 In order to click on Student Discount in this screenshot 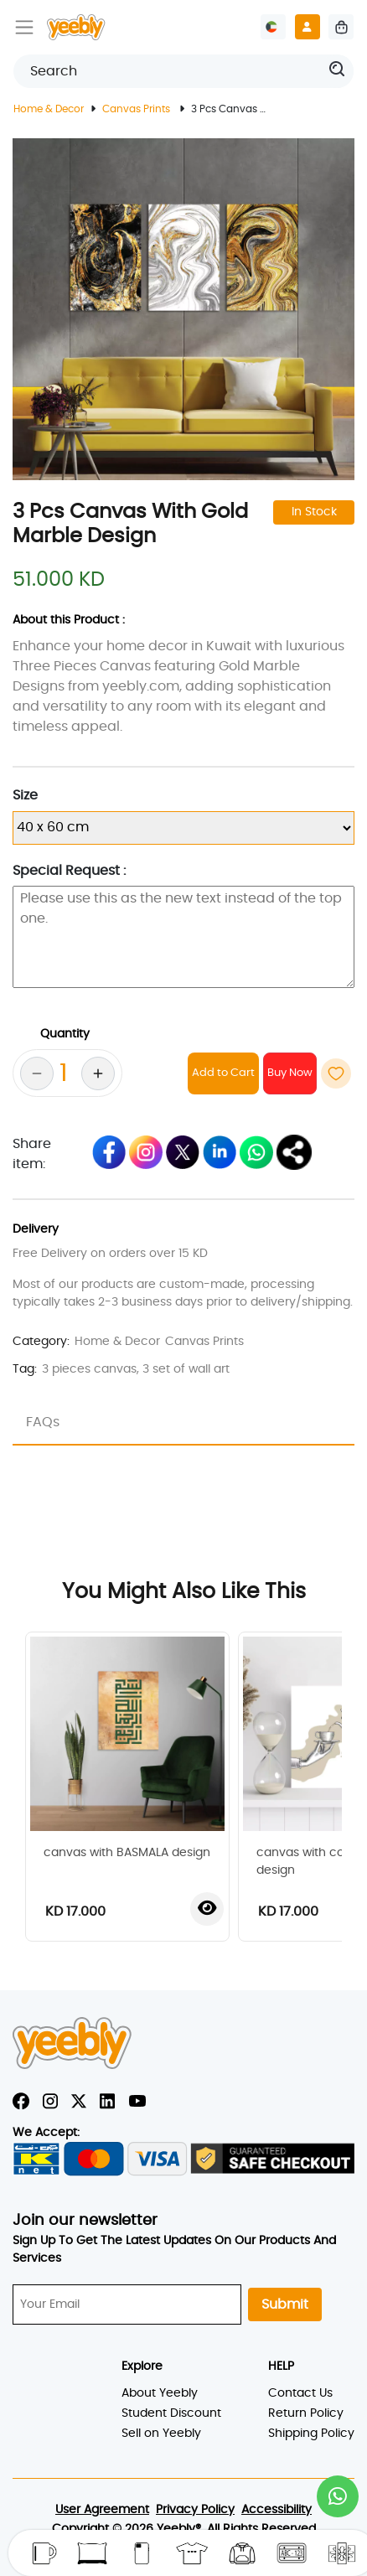, I will do `click(171, 2413)`.